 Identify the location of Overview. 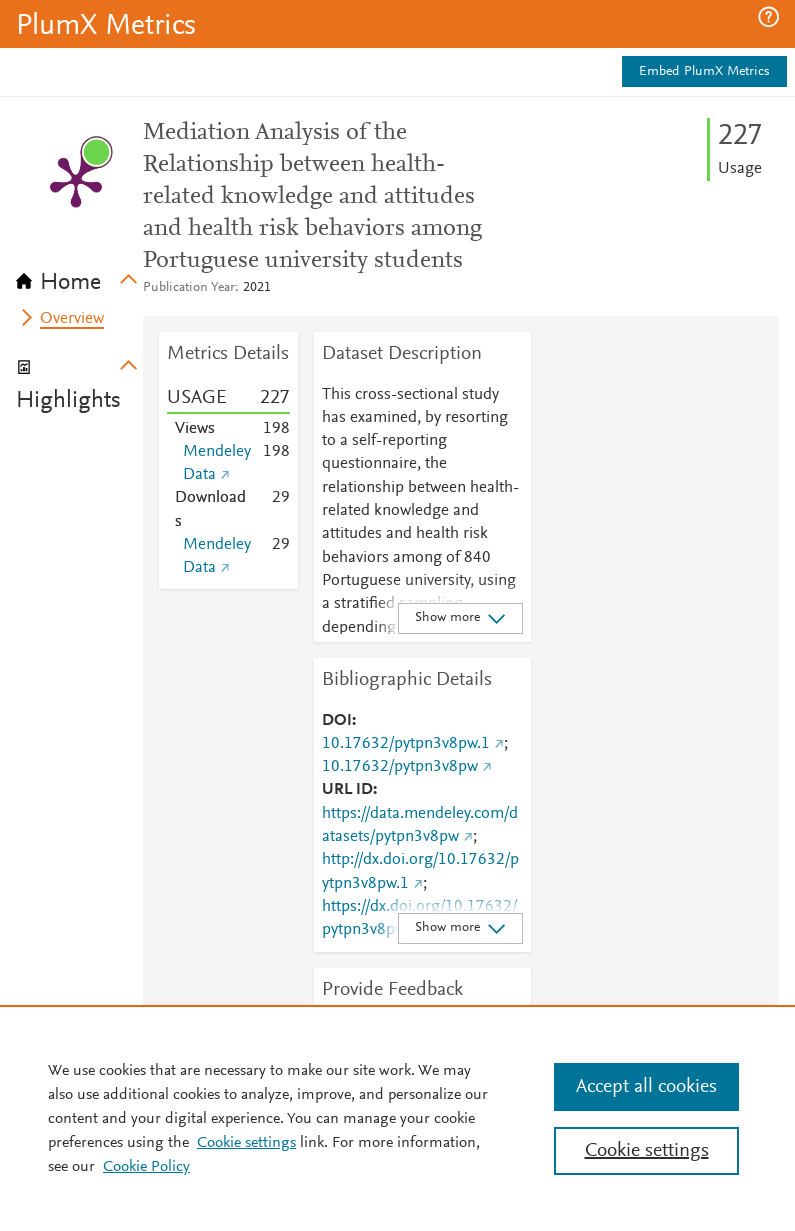
(72, 319).